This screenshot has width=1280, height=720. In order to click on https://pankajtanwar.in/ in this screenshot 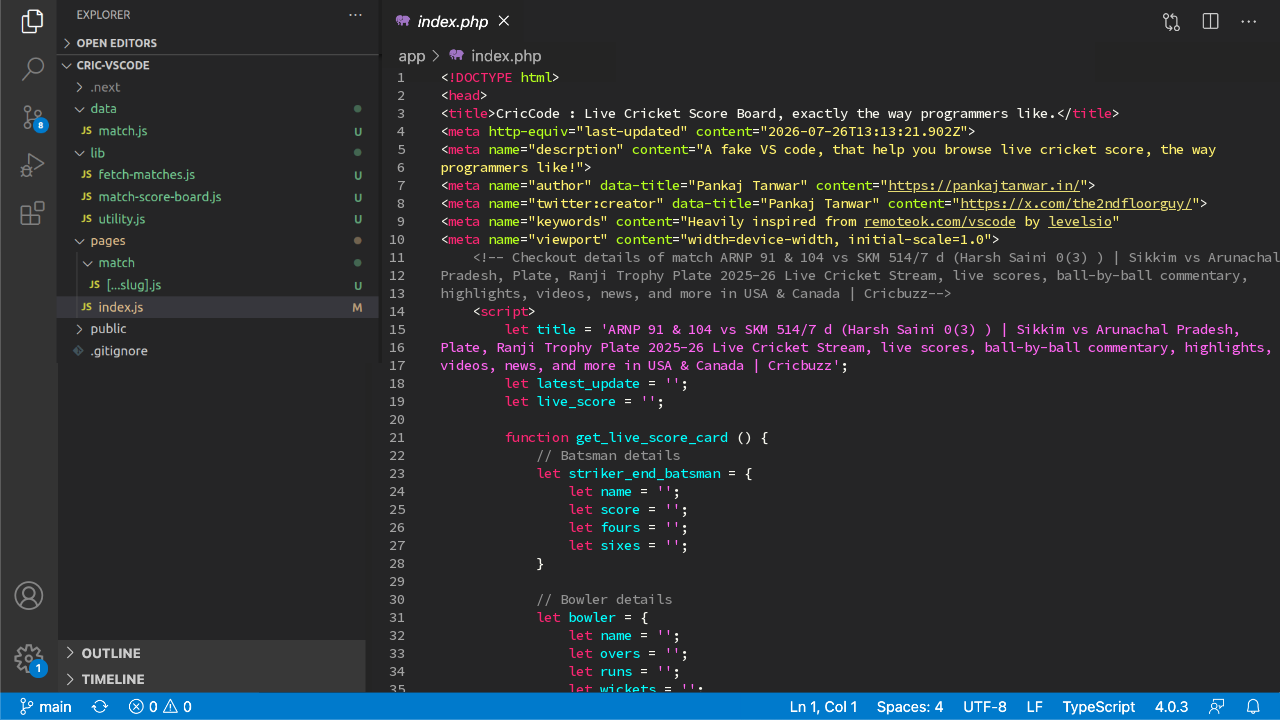, I will do `click(984, 185)`.